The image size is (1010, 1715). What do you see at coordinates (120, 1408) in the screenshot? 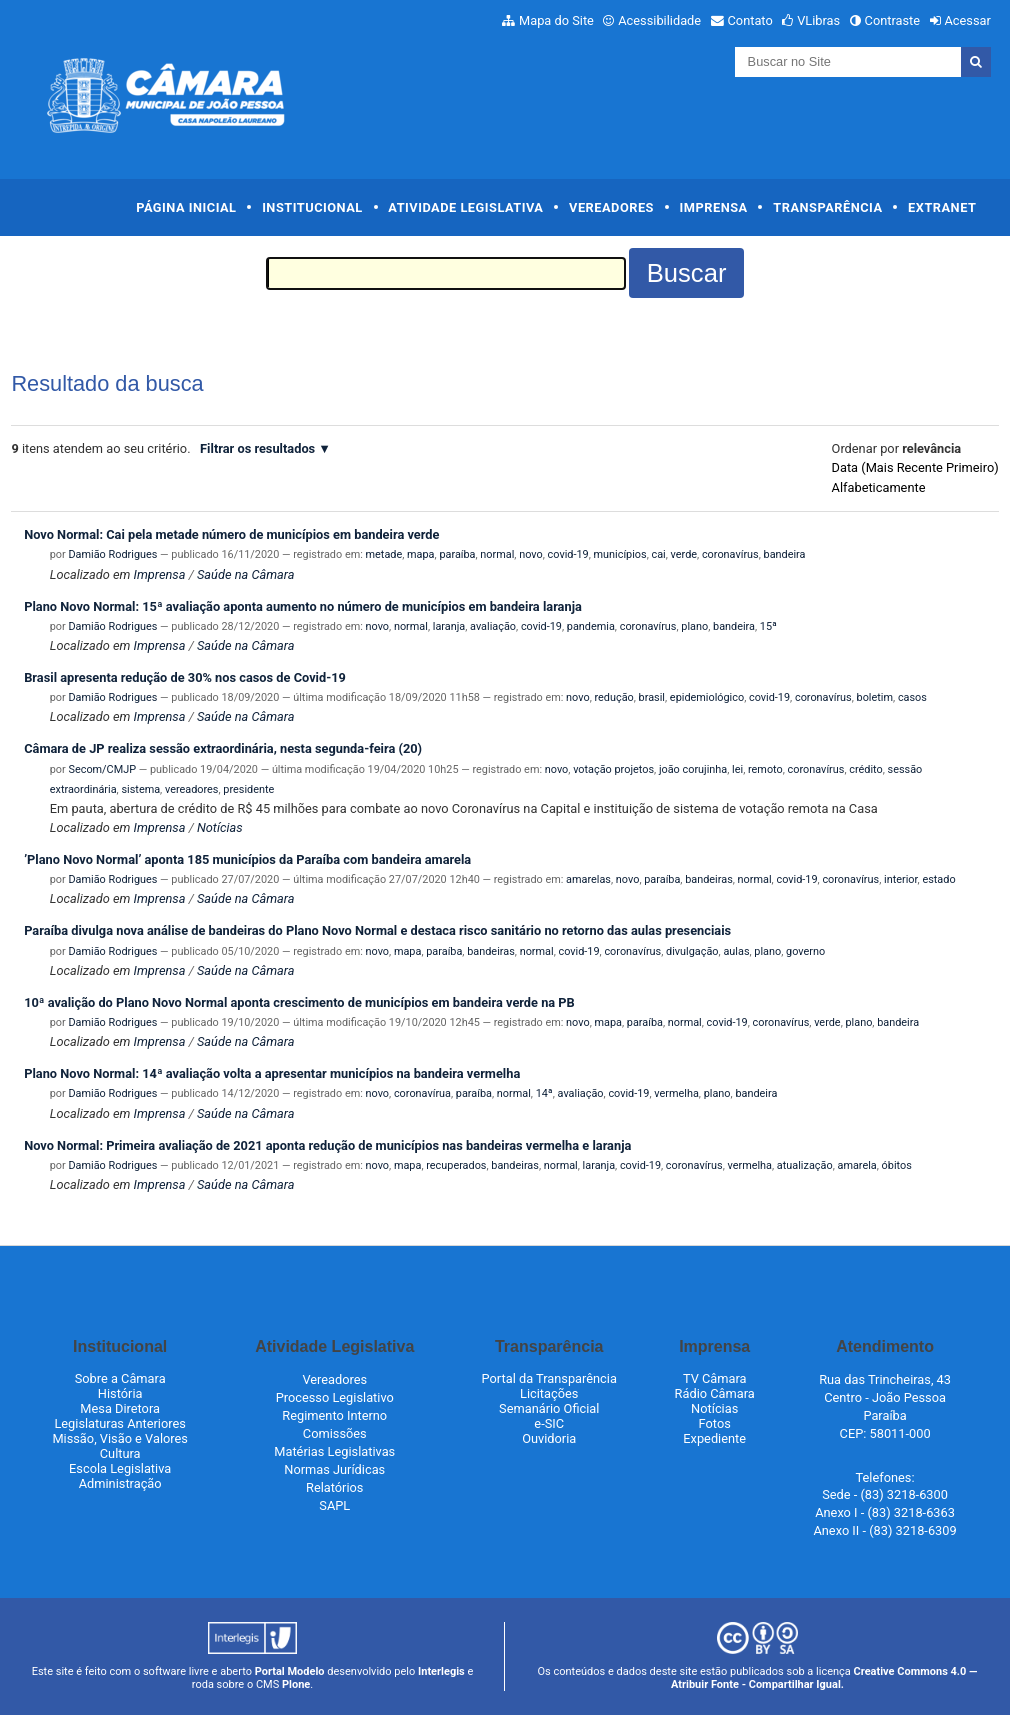
I see `Mesa Diretora` at bounding box center [120, 1408].